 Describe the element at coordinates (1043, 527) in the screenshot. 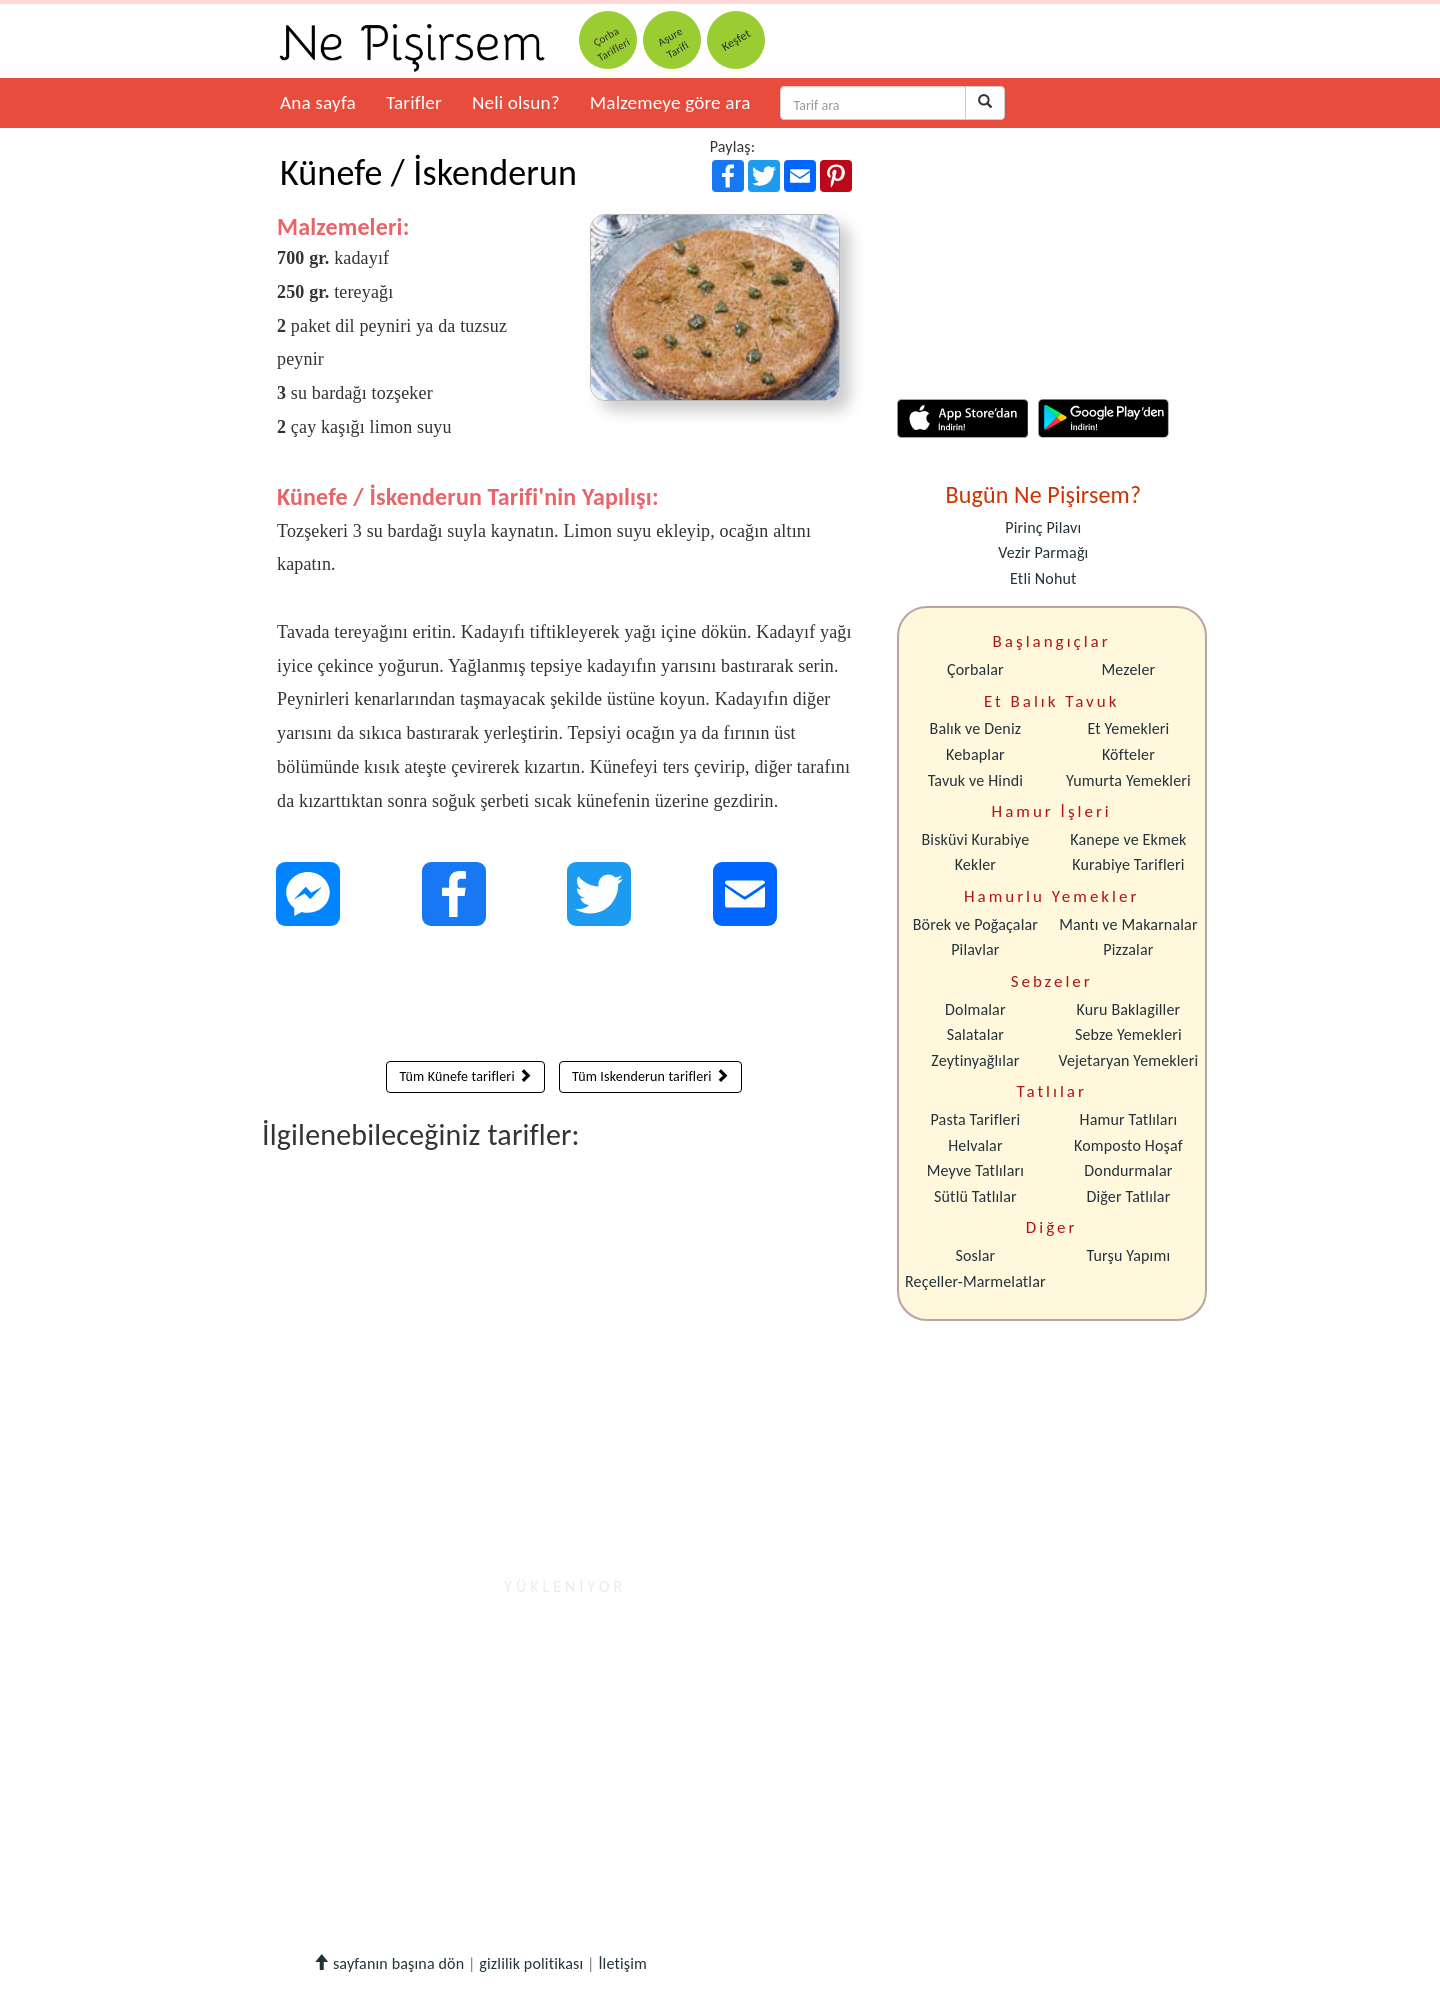

I see `Pirinç Pilavı` at that location.